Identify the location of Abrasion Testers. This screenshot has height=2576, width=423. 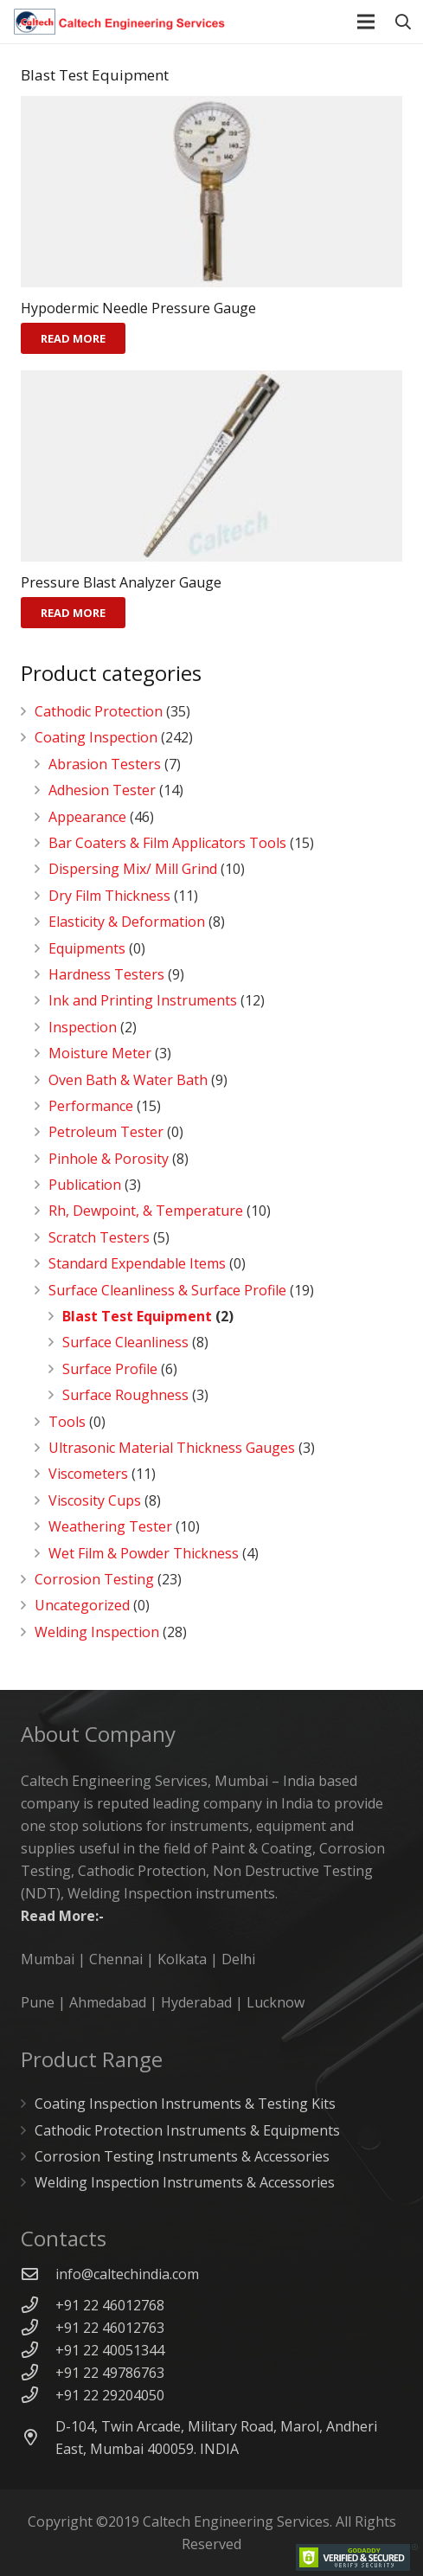
(104, 764).